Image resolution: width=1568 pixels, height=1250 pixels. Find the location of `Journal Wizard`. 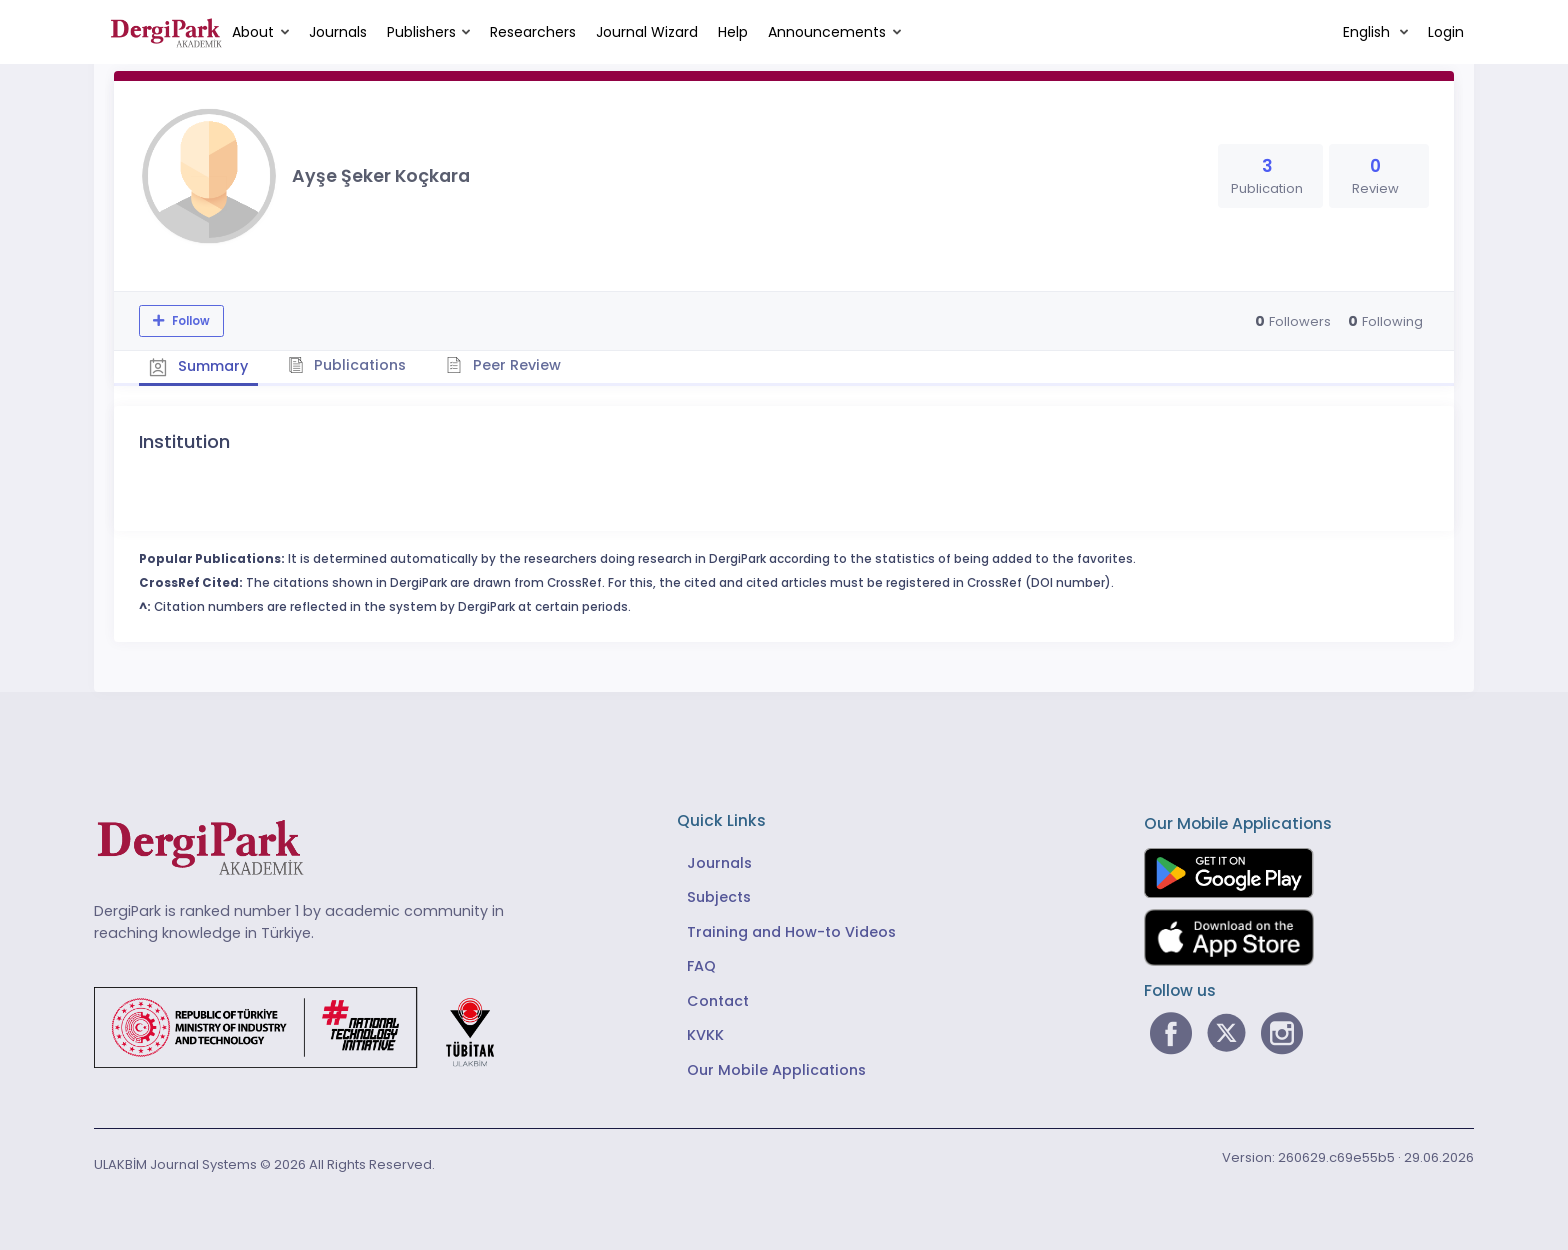

Journal Wizard is located at coordinates (647, 32).